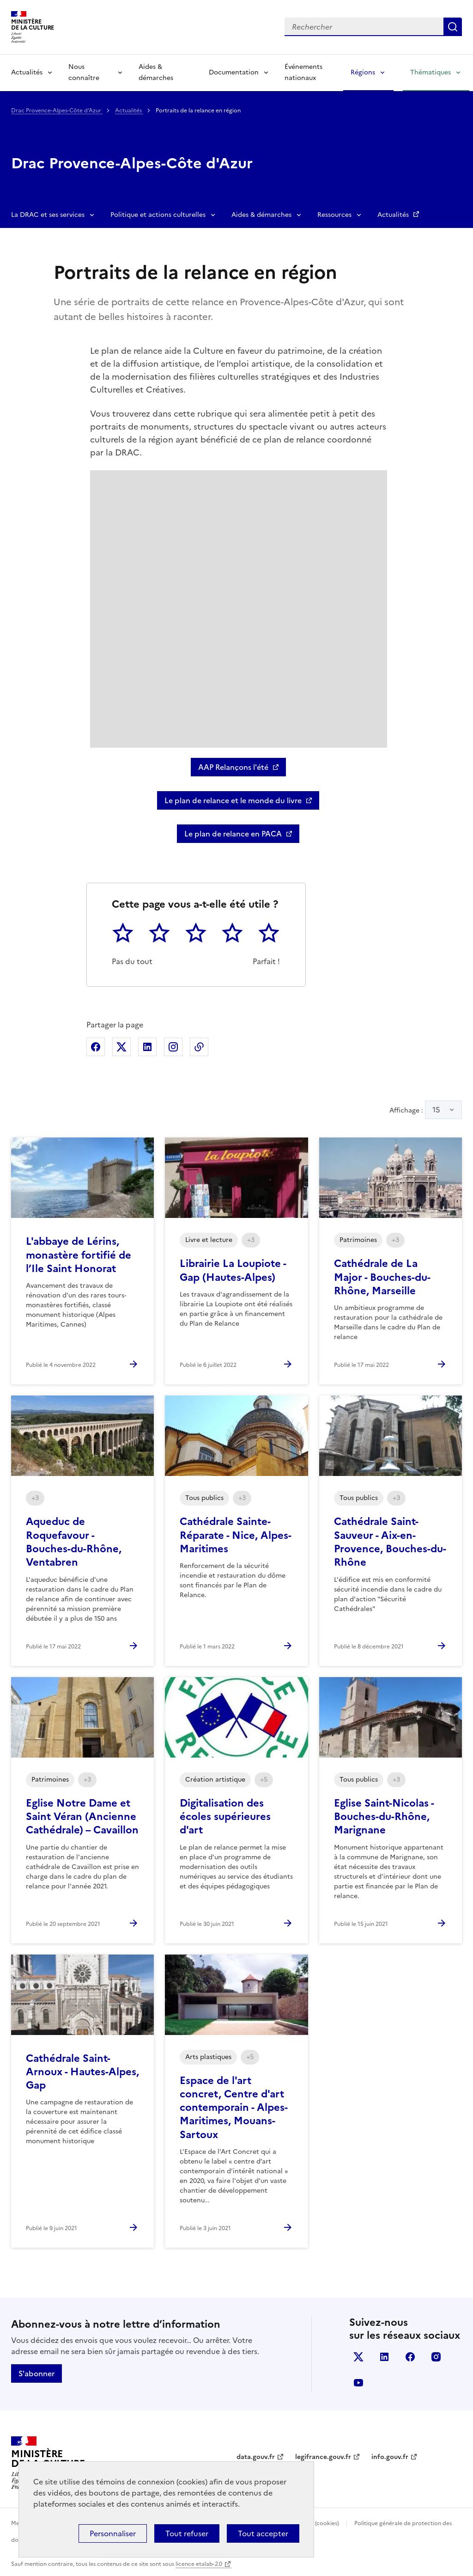 This screenshot has width=473, height=2576. I want to click on Politique et actions culturelles, so click(158, 215).